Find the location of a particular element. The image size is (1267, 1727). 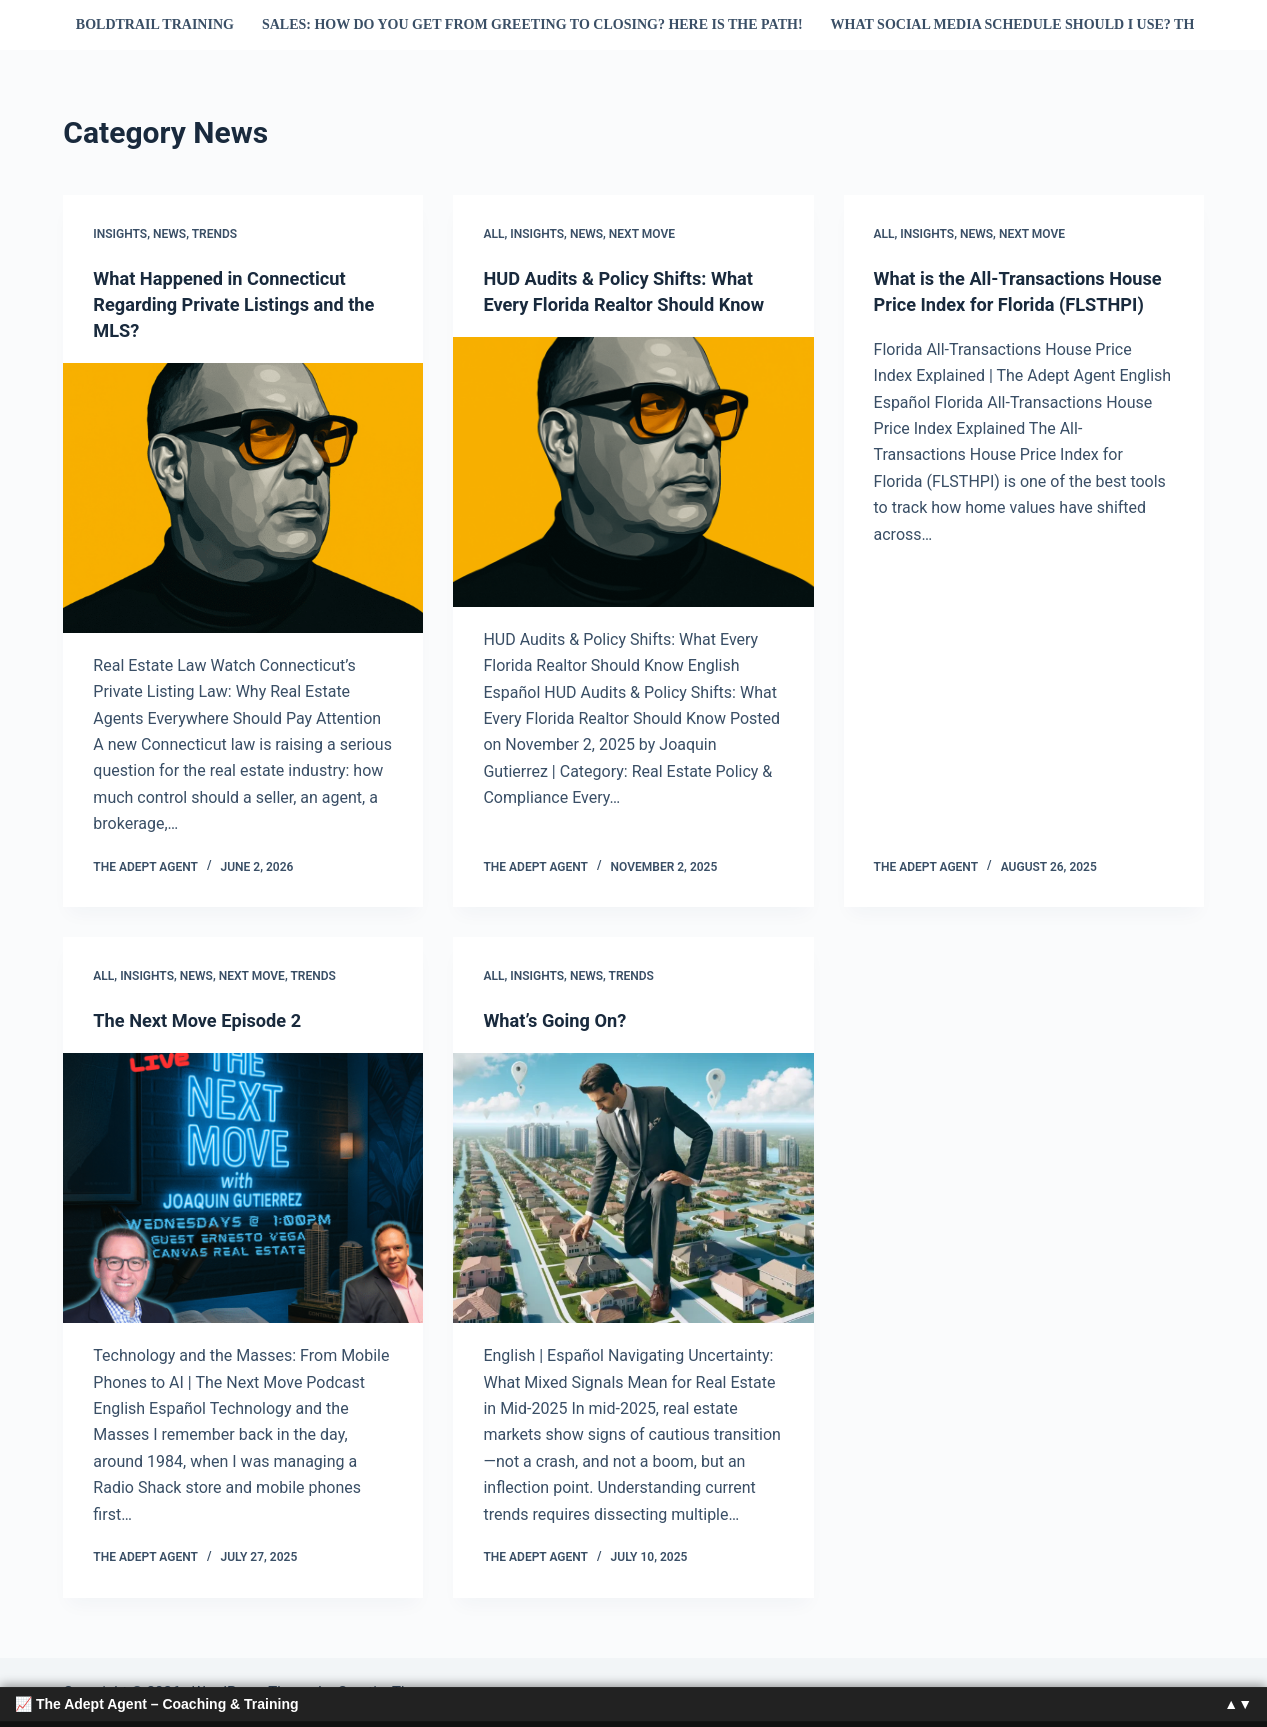

What is the All-Transactions House Price Index for Florida (FLSTHPI) is located at coordinates (1005, 304).